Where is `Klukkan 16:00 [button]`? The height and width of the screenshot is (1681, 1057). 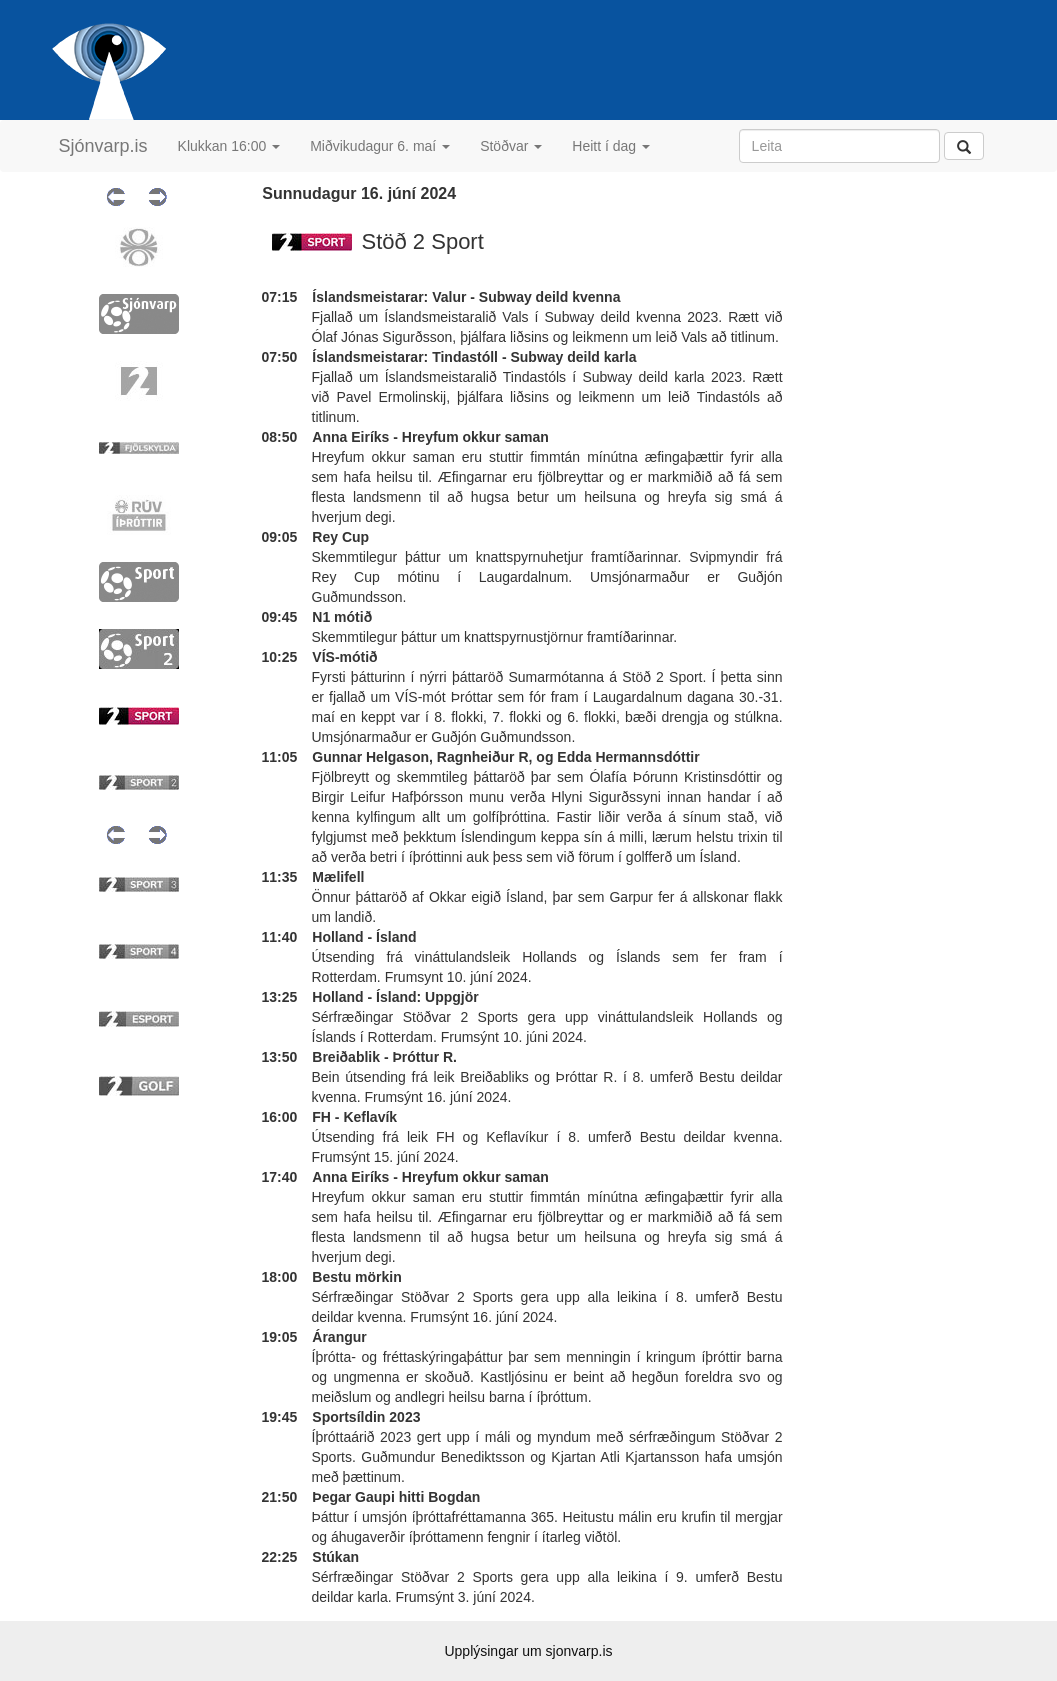
Klukkan 16:00 [button] is located at coordinates (229, 146).